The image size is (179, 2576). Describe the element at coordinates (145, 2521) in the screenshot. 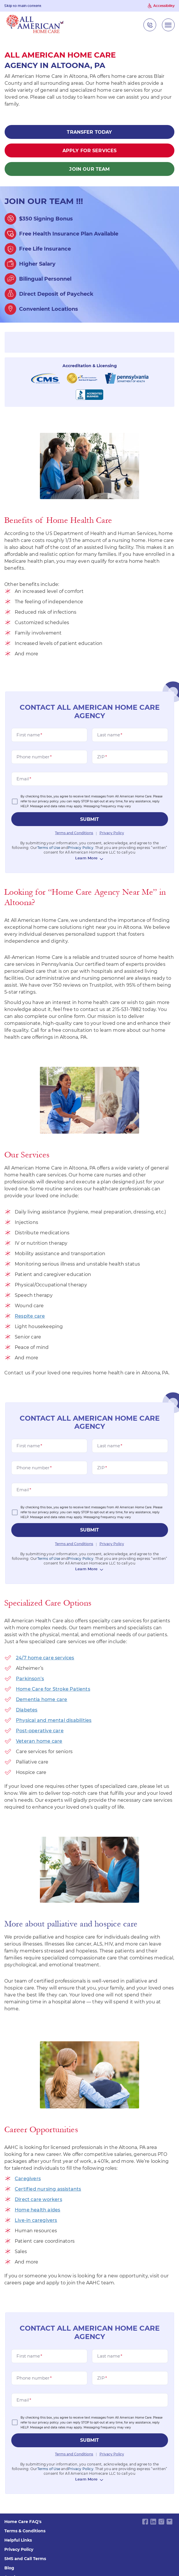

I see `[facebook link]` at that location.